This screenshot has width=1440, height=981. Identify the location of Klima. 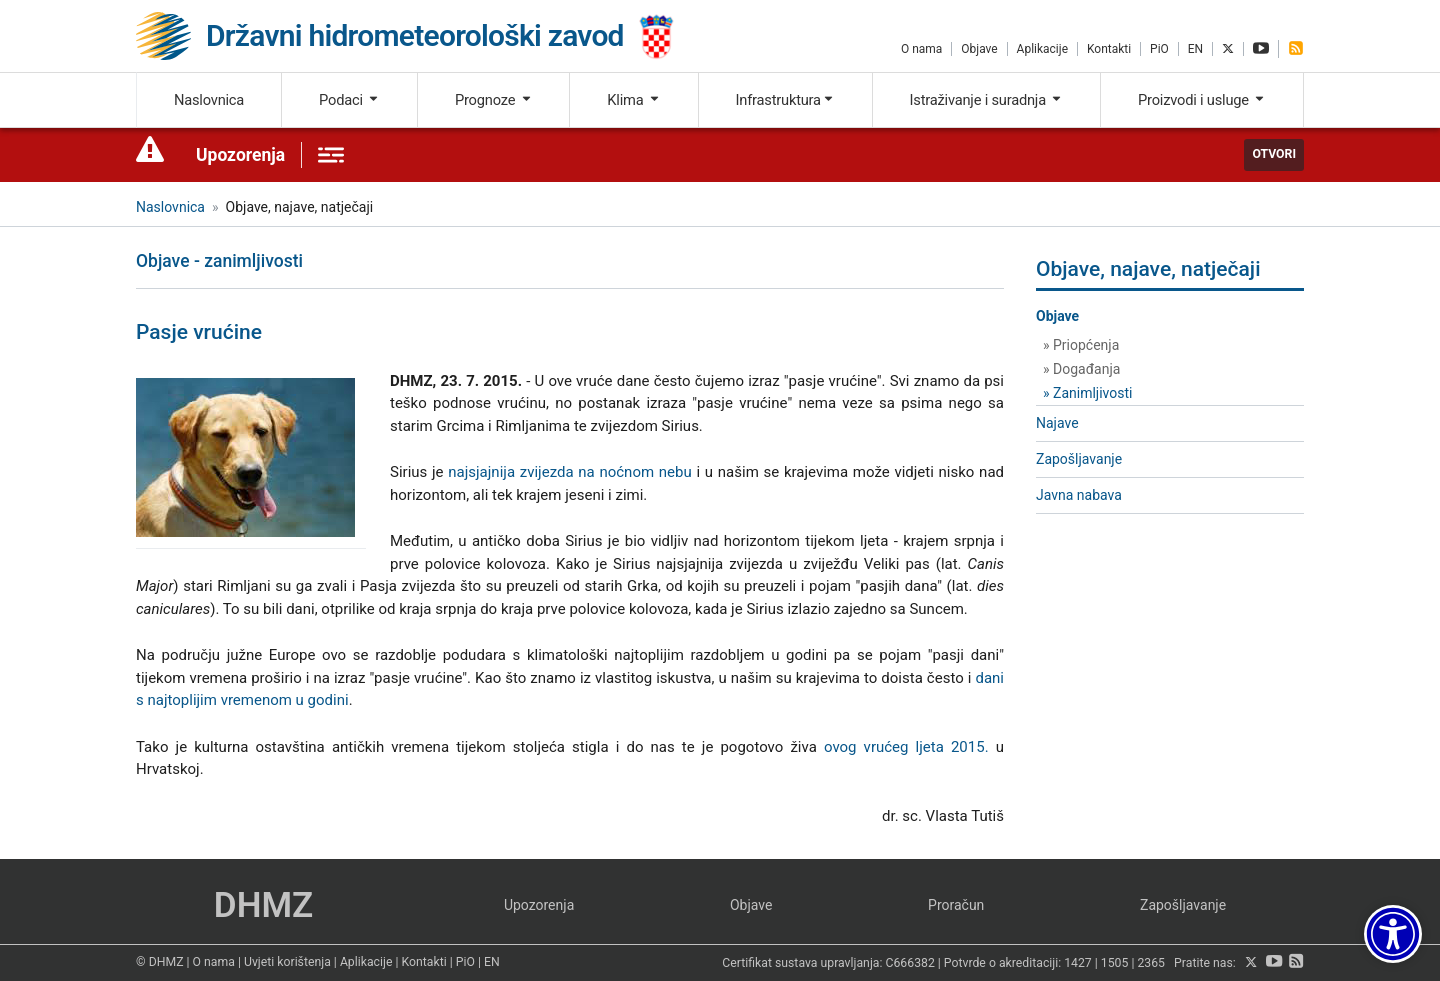
(633, 100).